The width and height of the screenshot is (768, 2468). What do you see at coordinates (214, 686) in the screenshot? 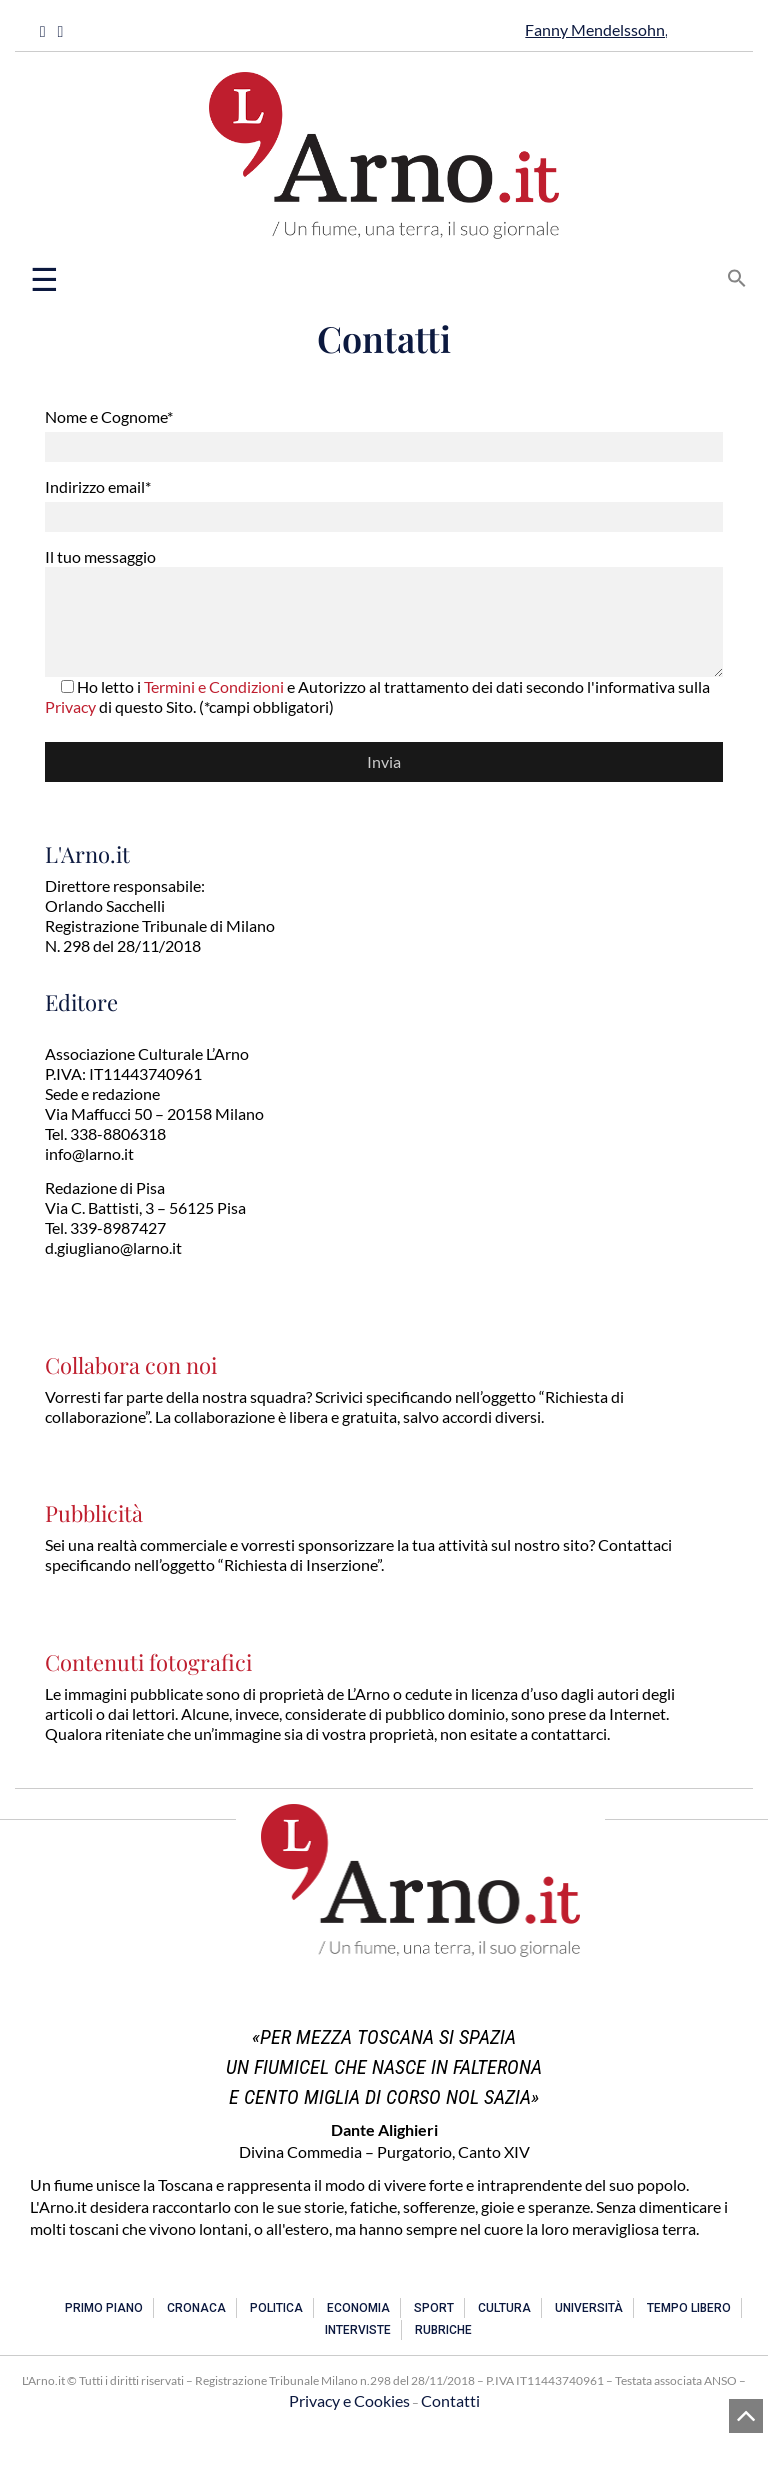
I see `Termini e Condizioni` at bounding box center [214, 686].